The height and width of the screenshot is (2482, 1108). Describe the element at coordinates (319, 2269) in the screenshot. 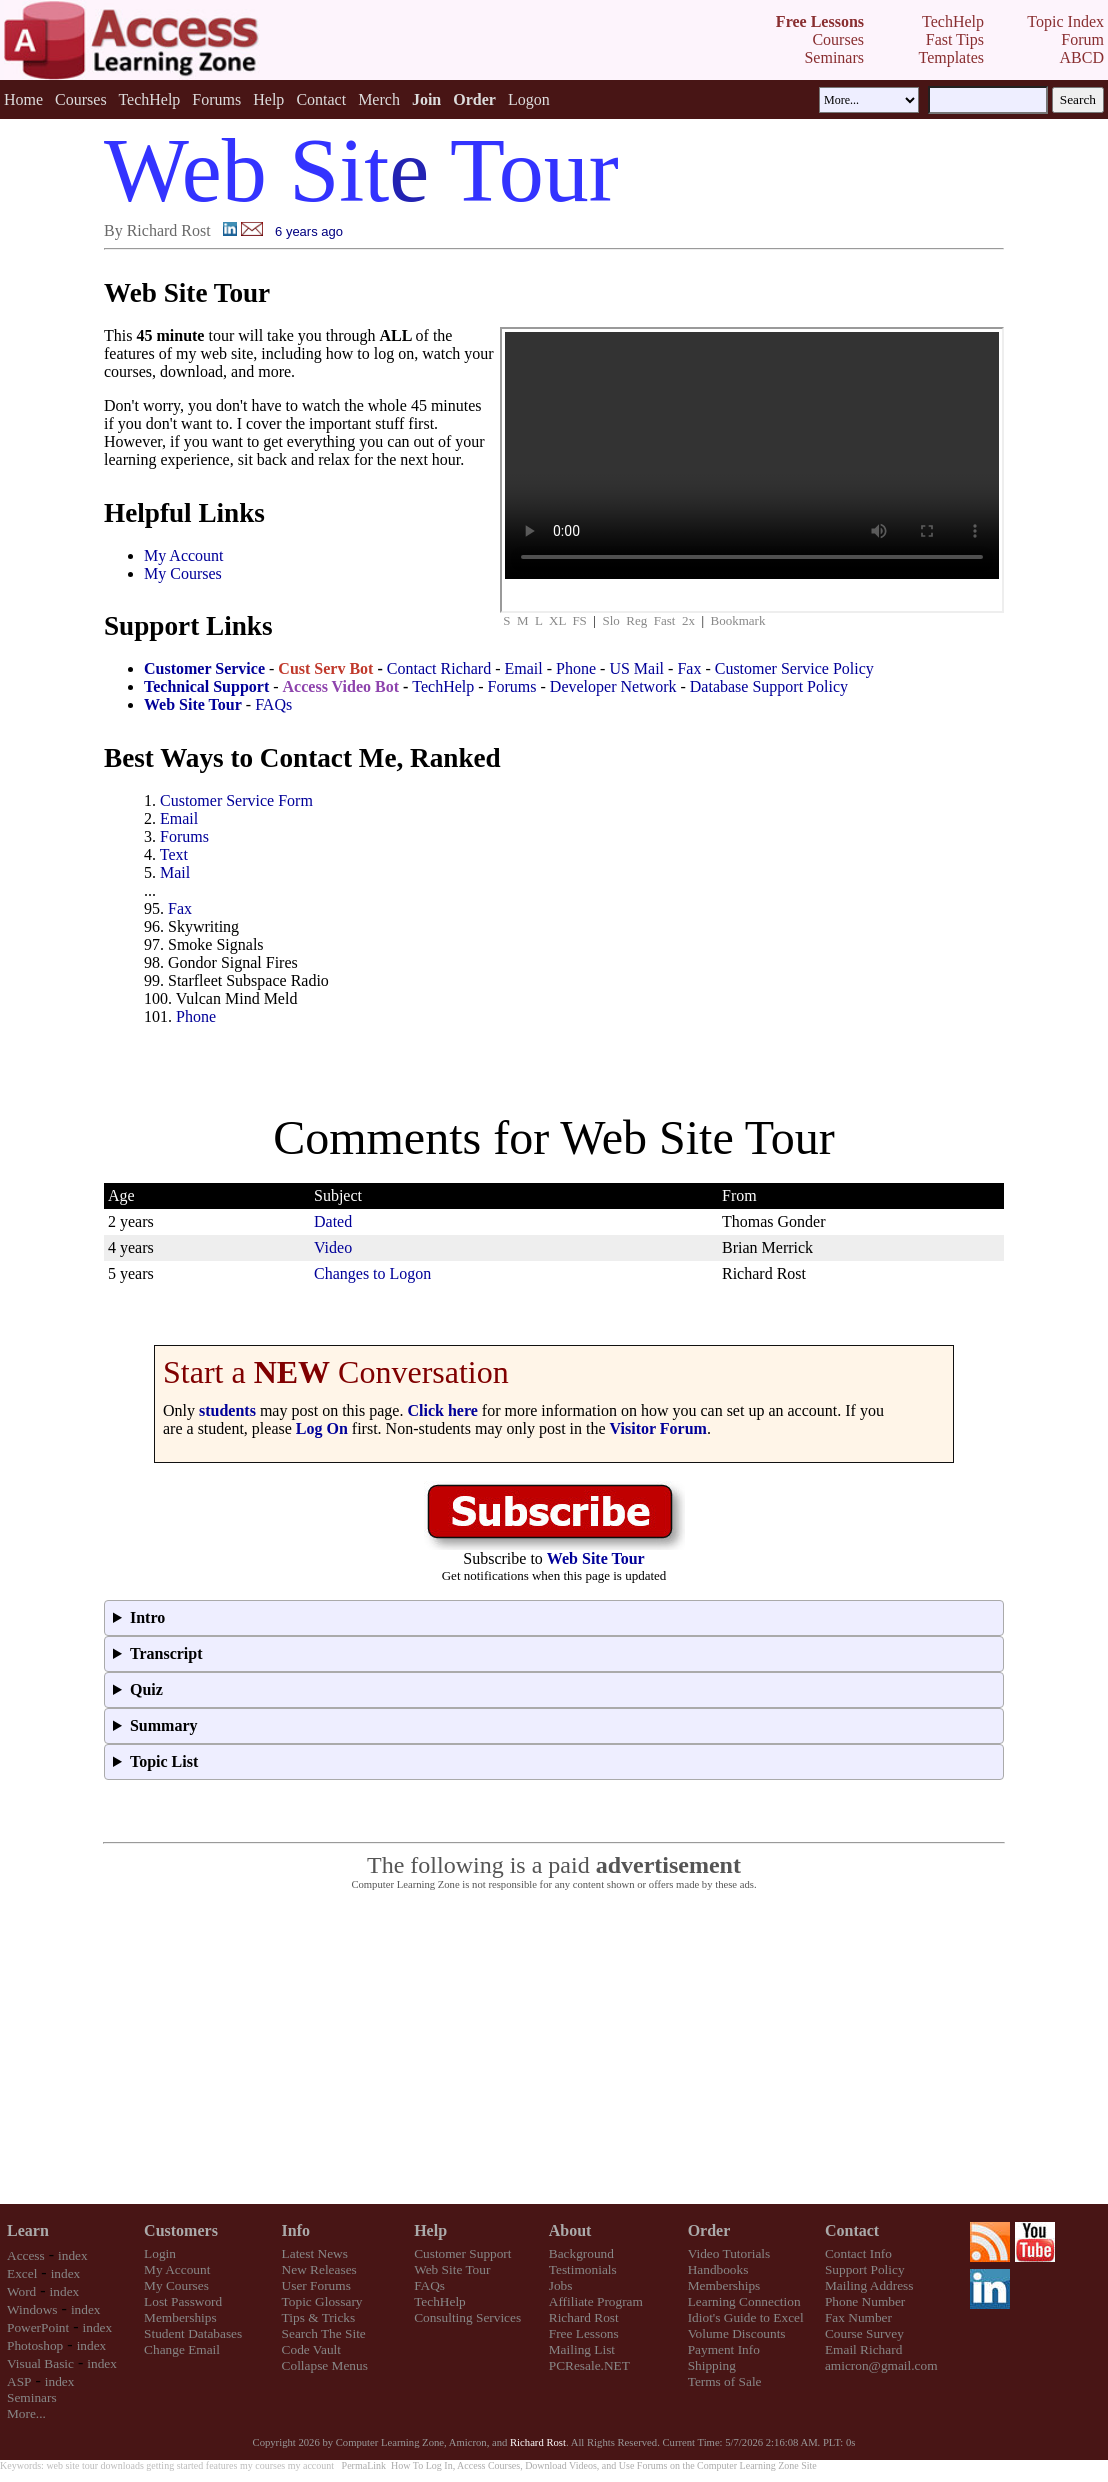

I see `New Releases` at that location.